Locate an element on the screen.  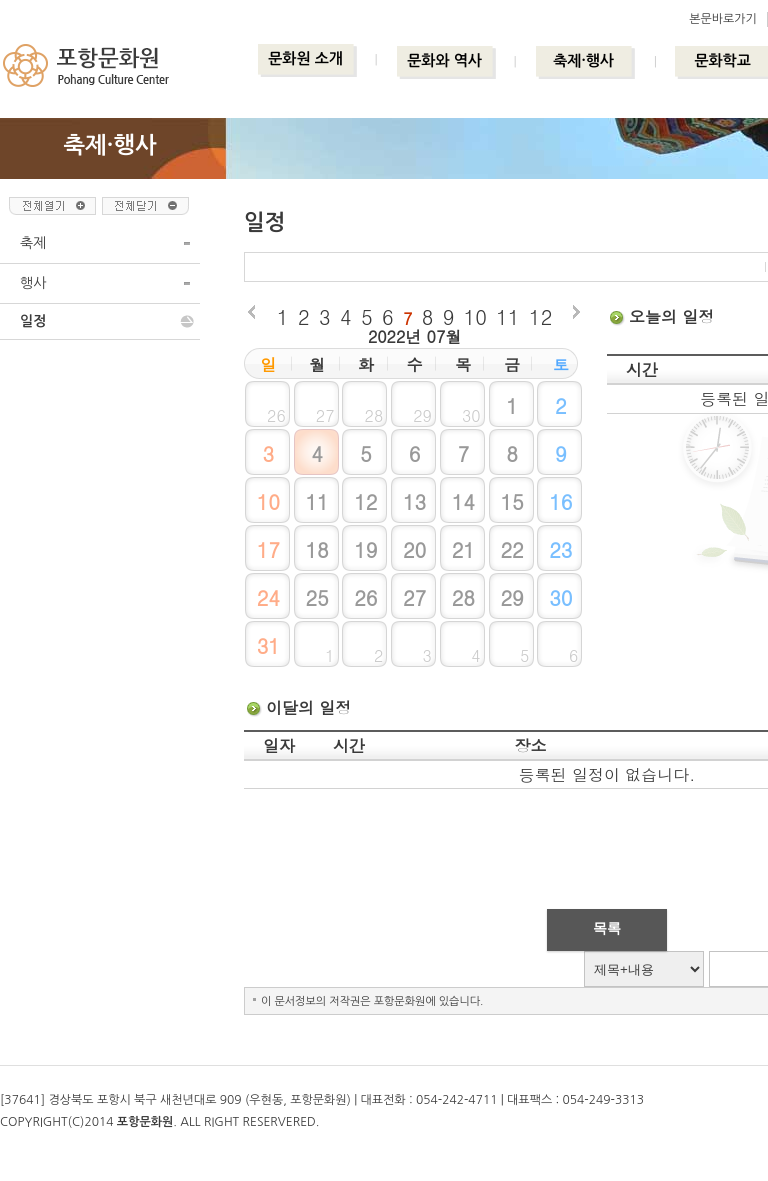
12 is located at coordinates (540, 316).